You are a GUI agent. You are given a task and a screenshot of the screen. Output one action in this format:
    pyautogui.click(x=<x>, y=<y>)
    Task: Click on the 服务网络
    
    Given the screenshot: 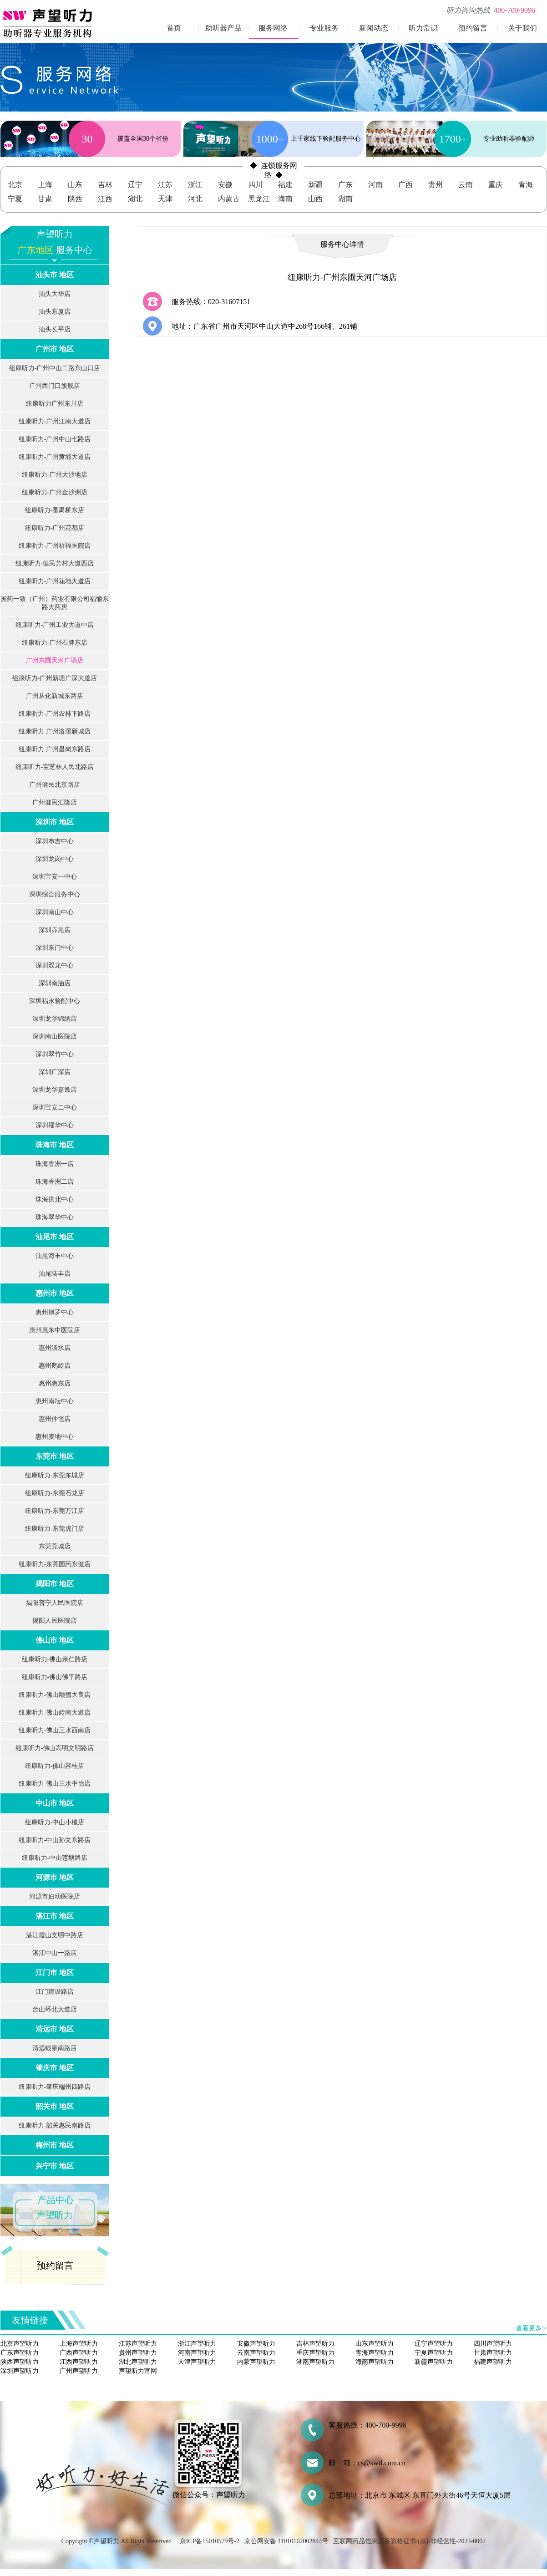 What is the action you would take?
    pyautogui.click(x=273, y=28)
    